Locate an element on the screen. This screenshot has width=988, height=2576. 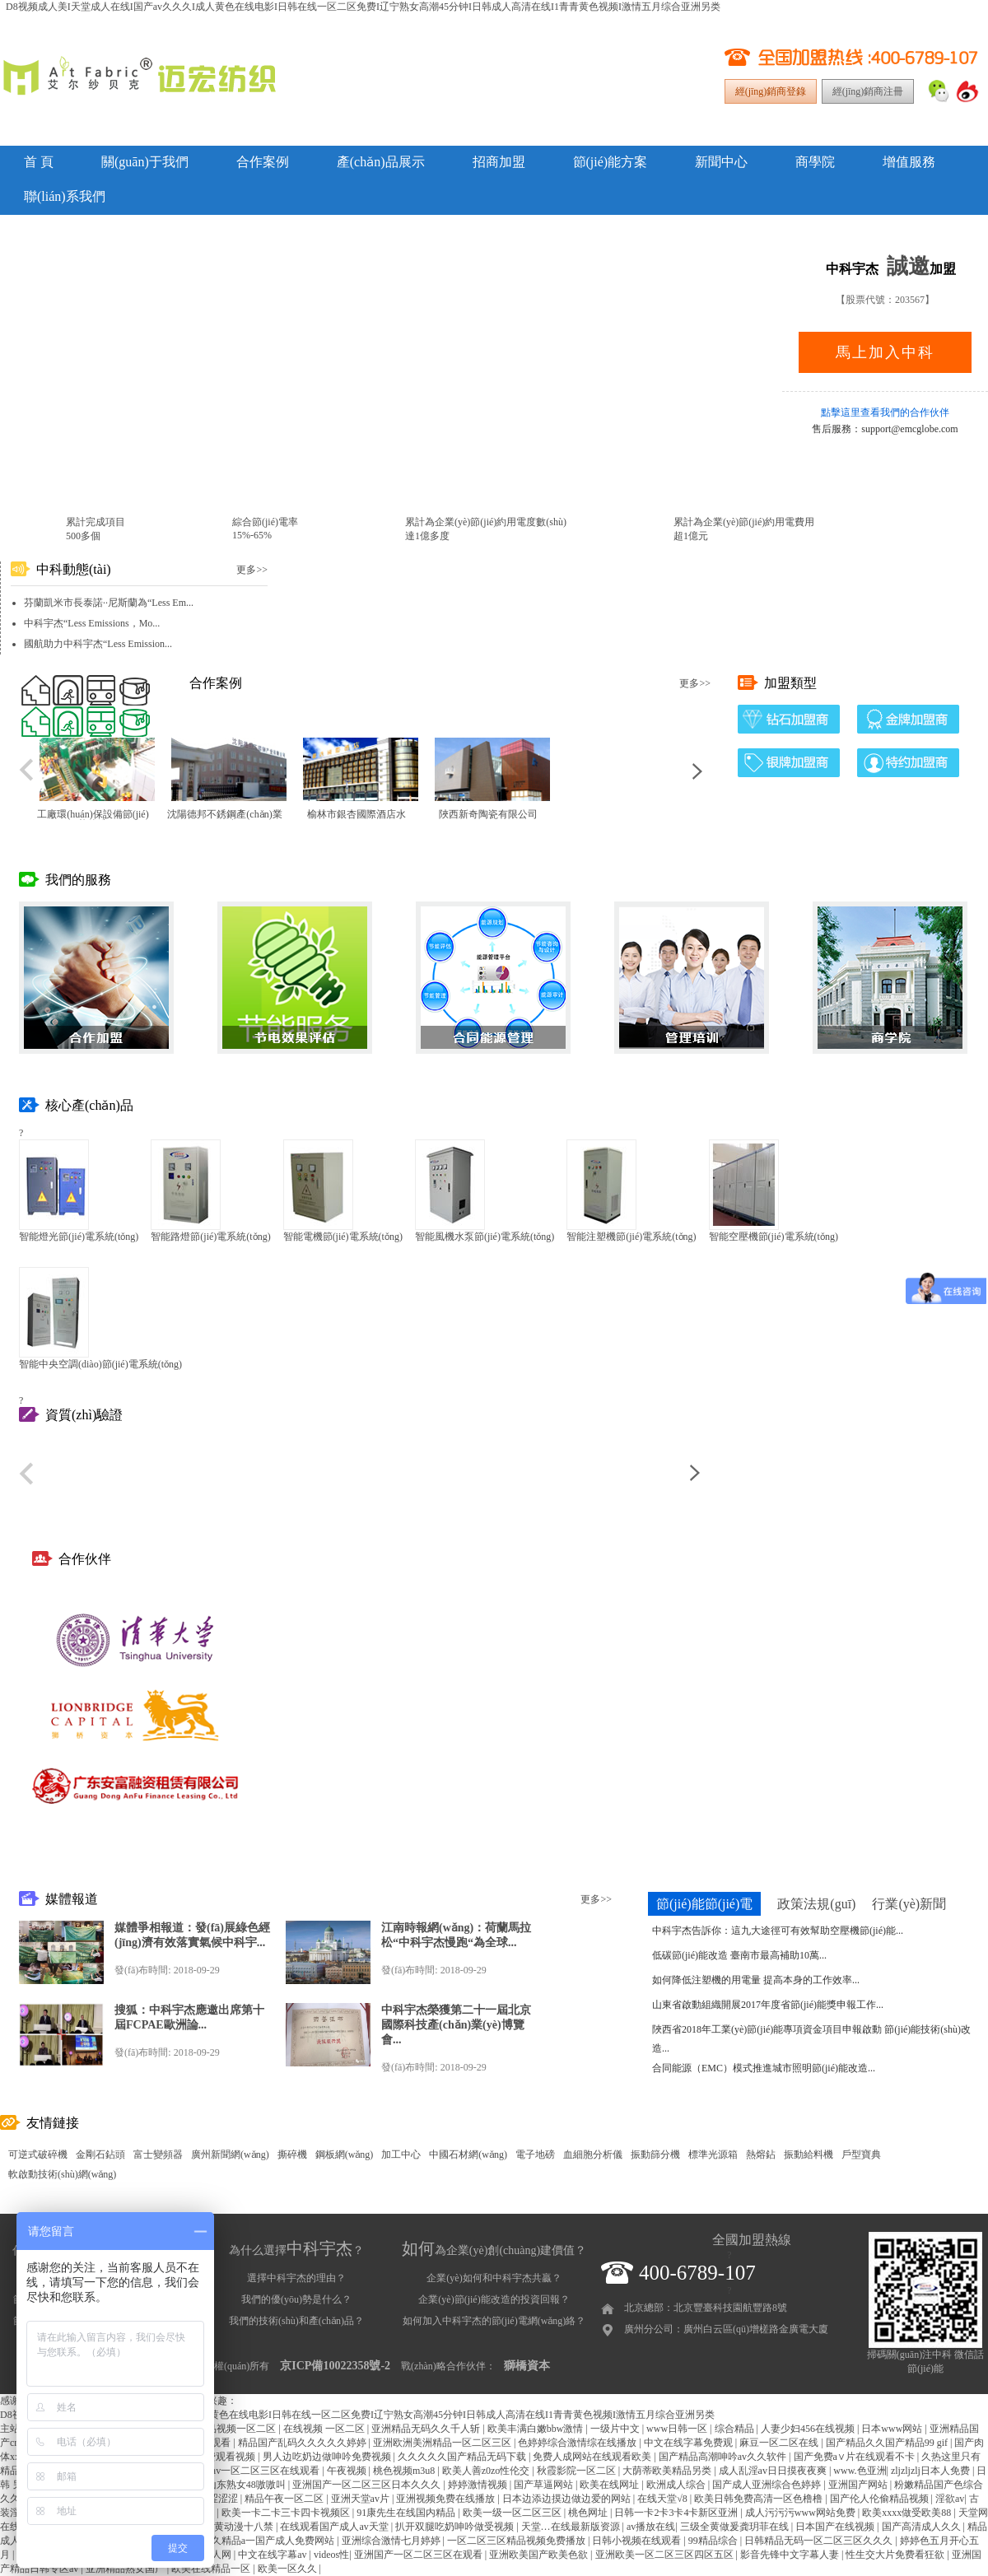
國航助力中科宇杰“Less Emission... is located at coordinates (98, 644).